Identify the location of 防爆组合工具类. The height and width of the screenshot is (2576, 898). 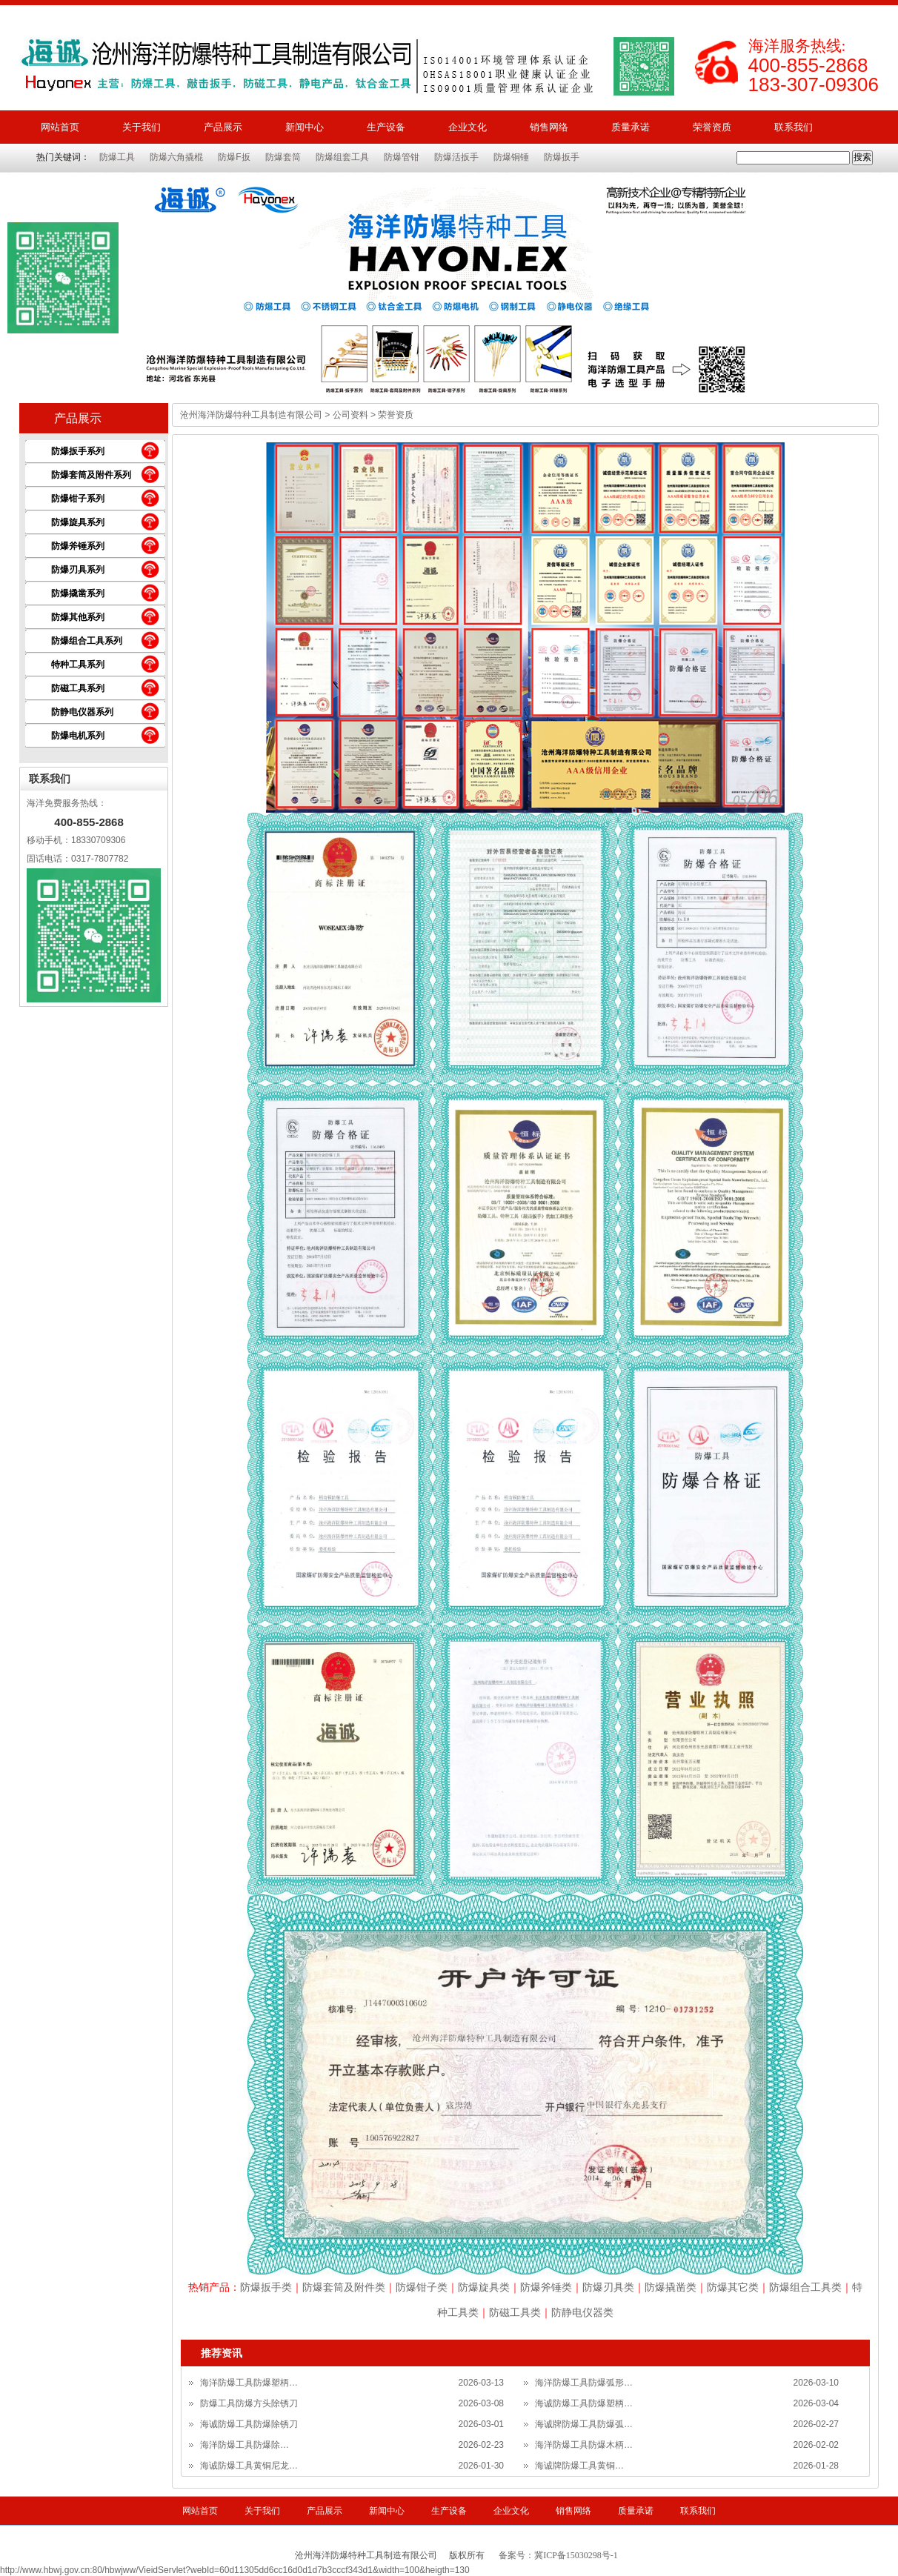
(805, 2287).